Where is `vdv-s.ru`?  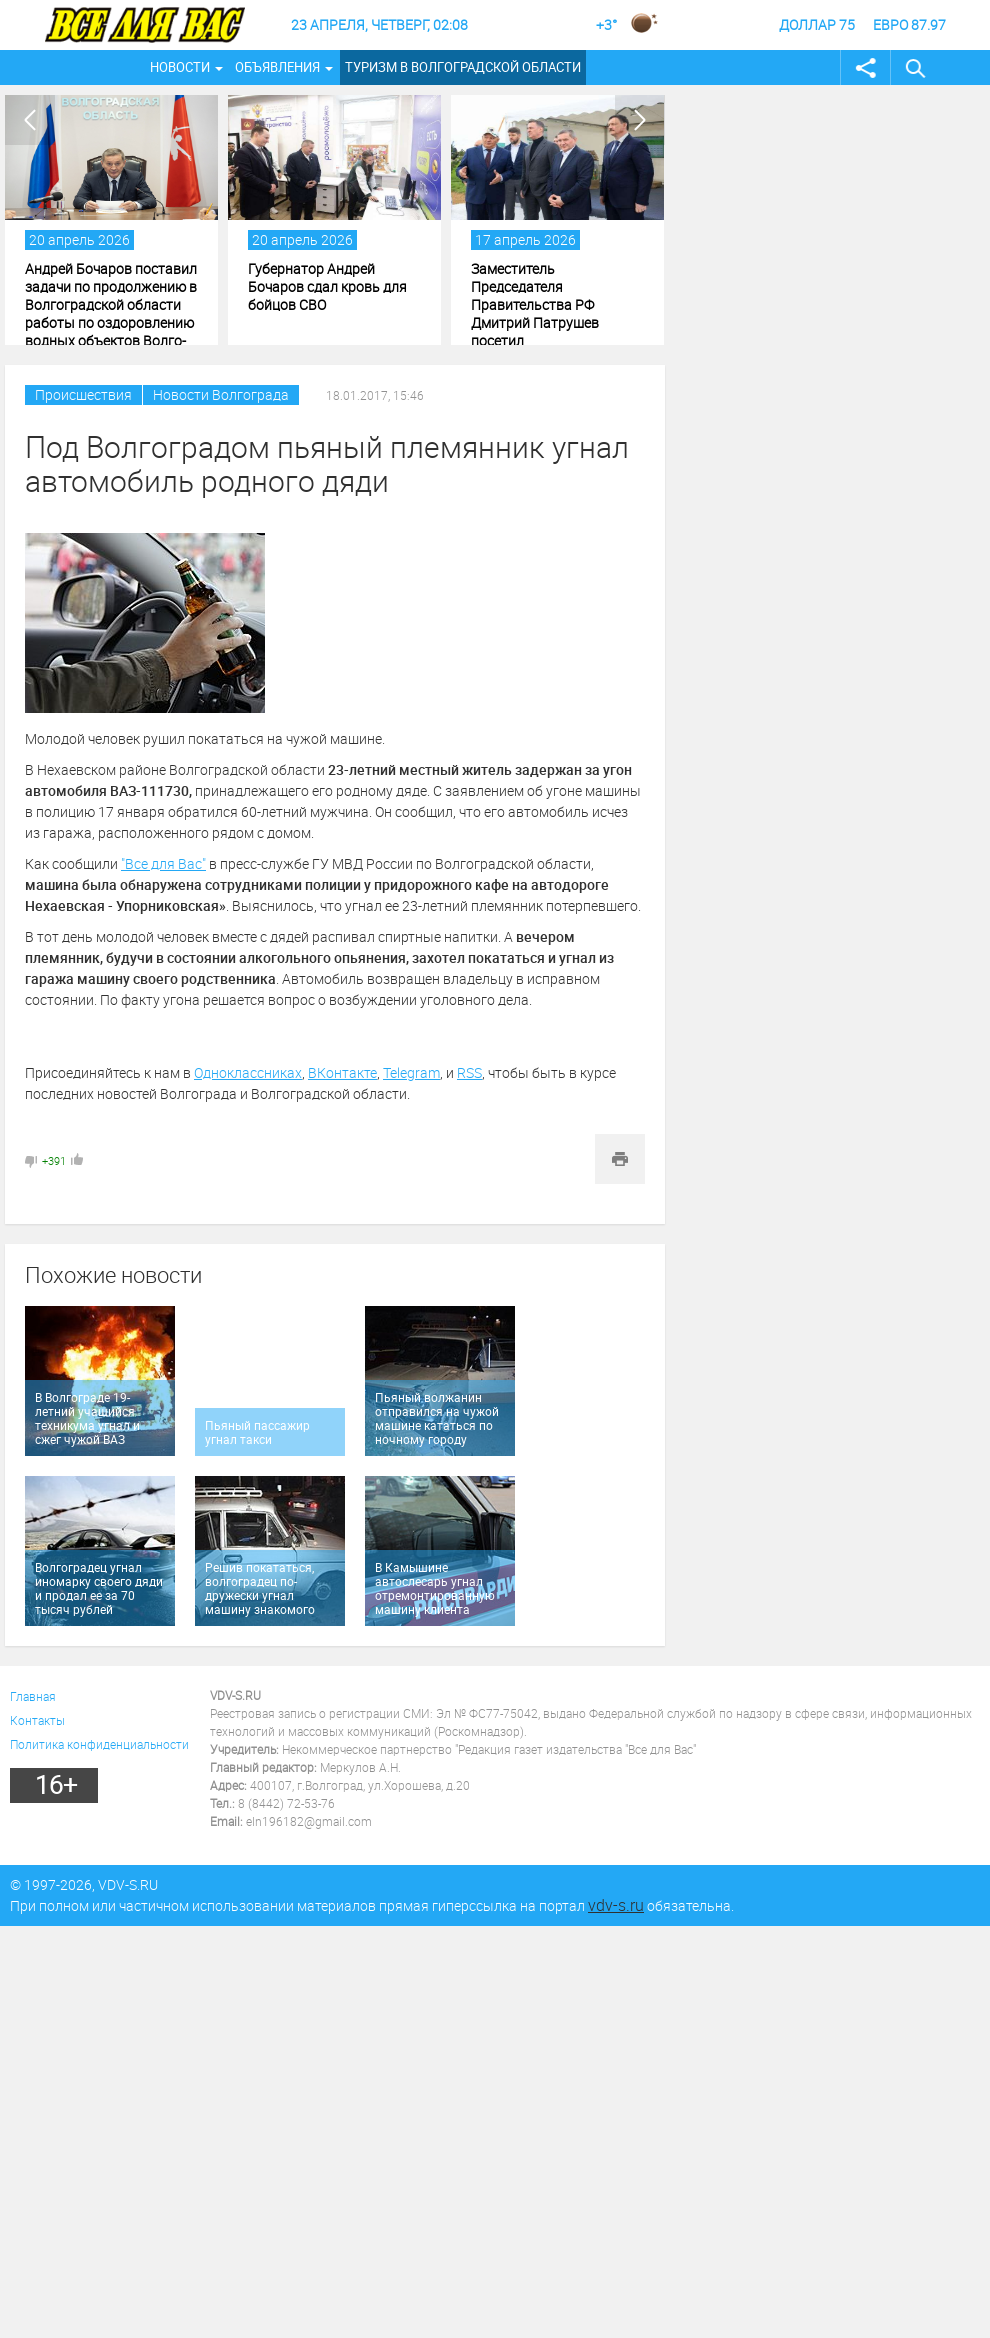
vdv-s.ru is located at coordinates (616, 1905).